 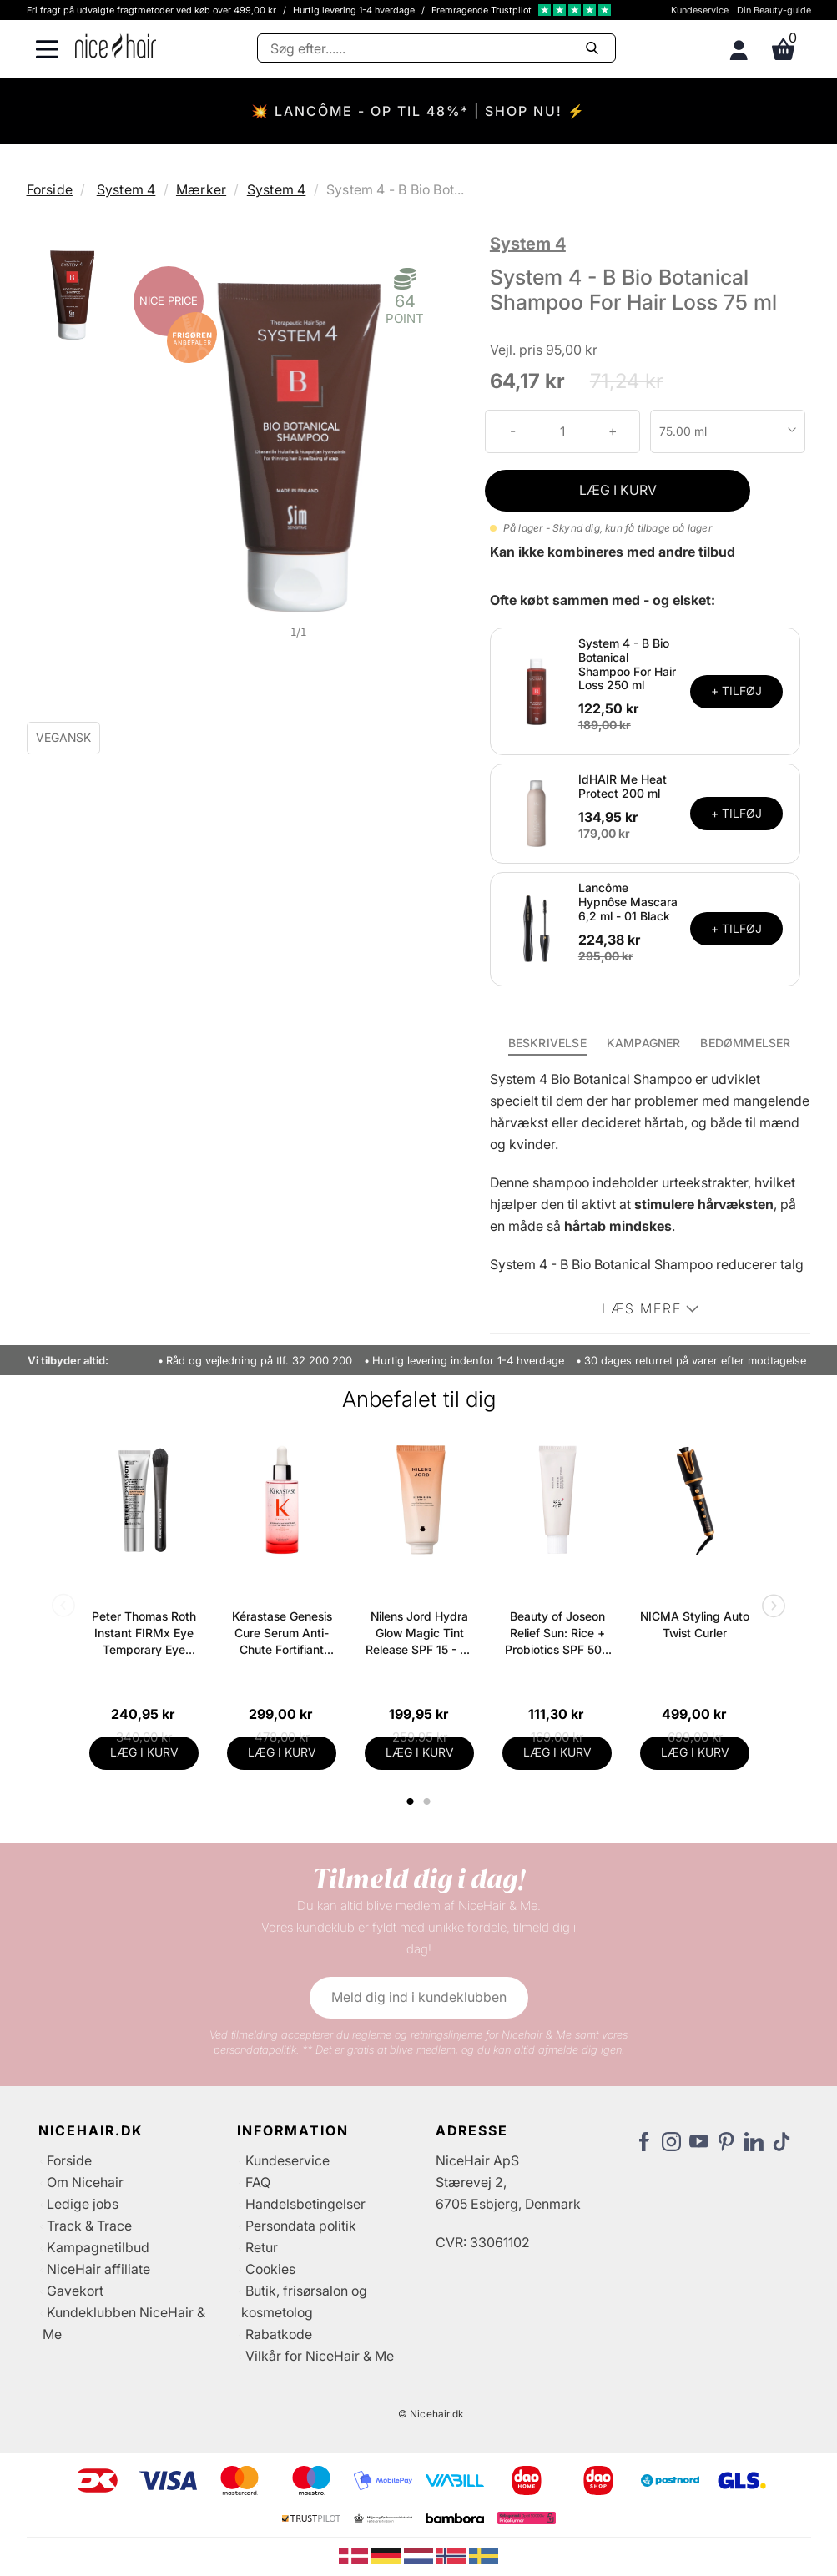 I want to click on 2 [tab], so click(x=429, y=1801).